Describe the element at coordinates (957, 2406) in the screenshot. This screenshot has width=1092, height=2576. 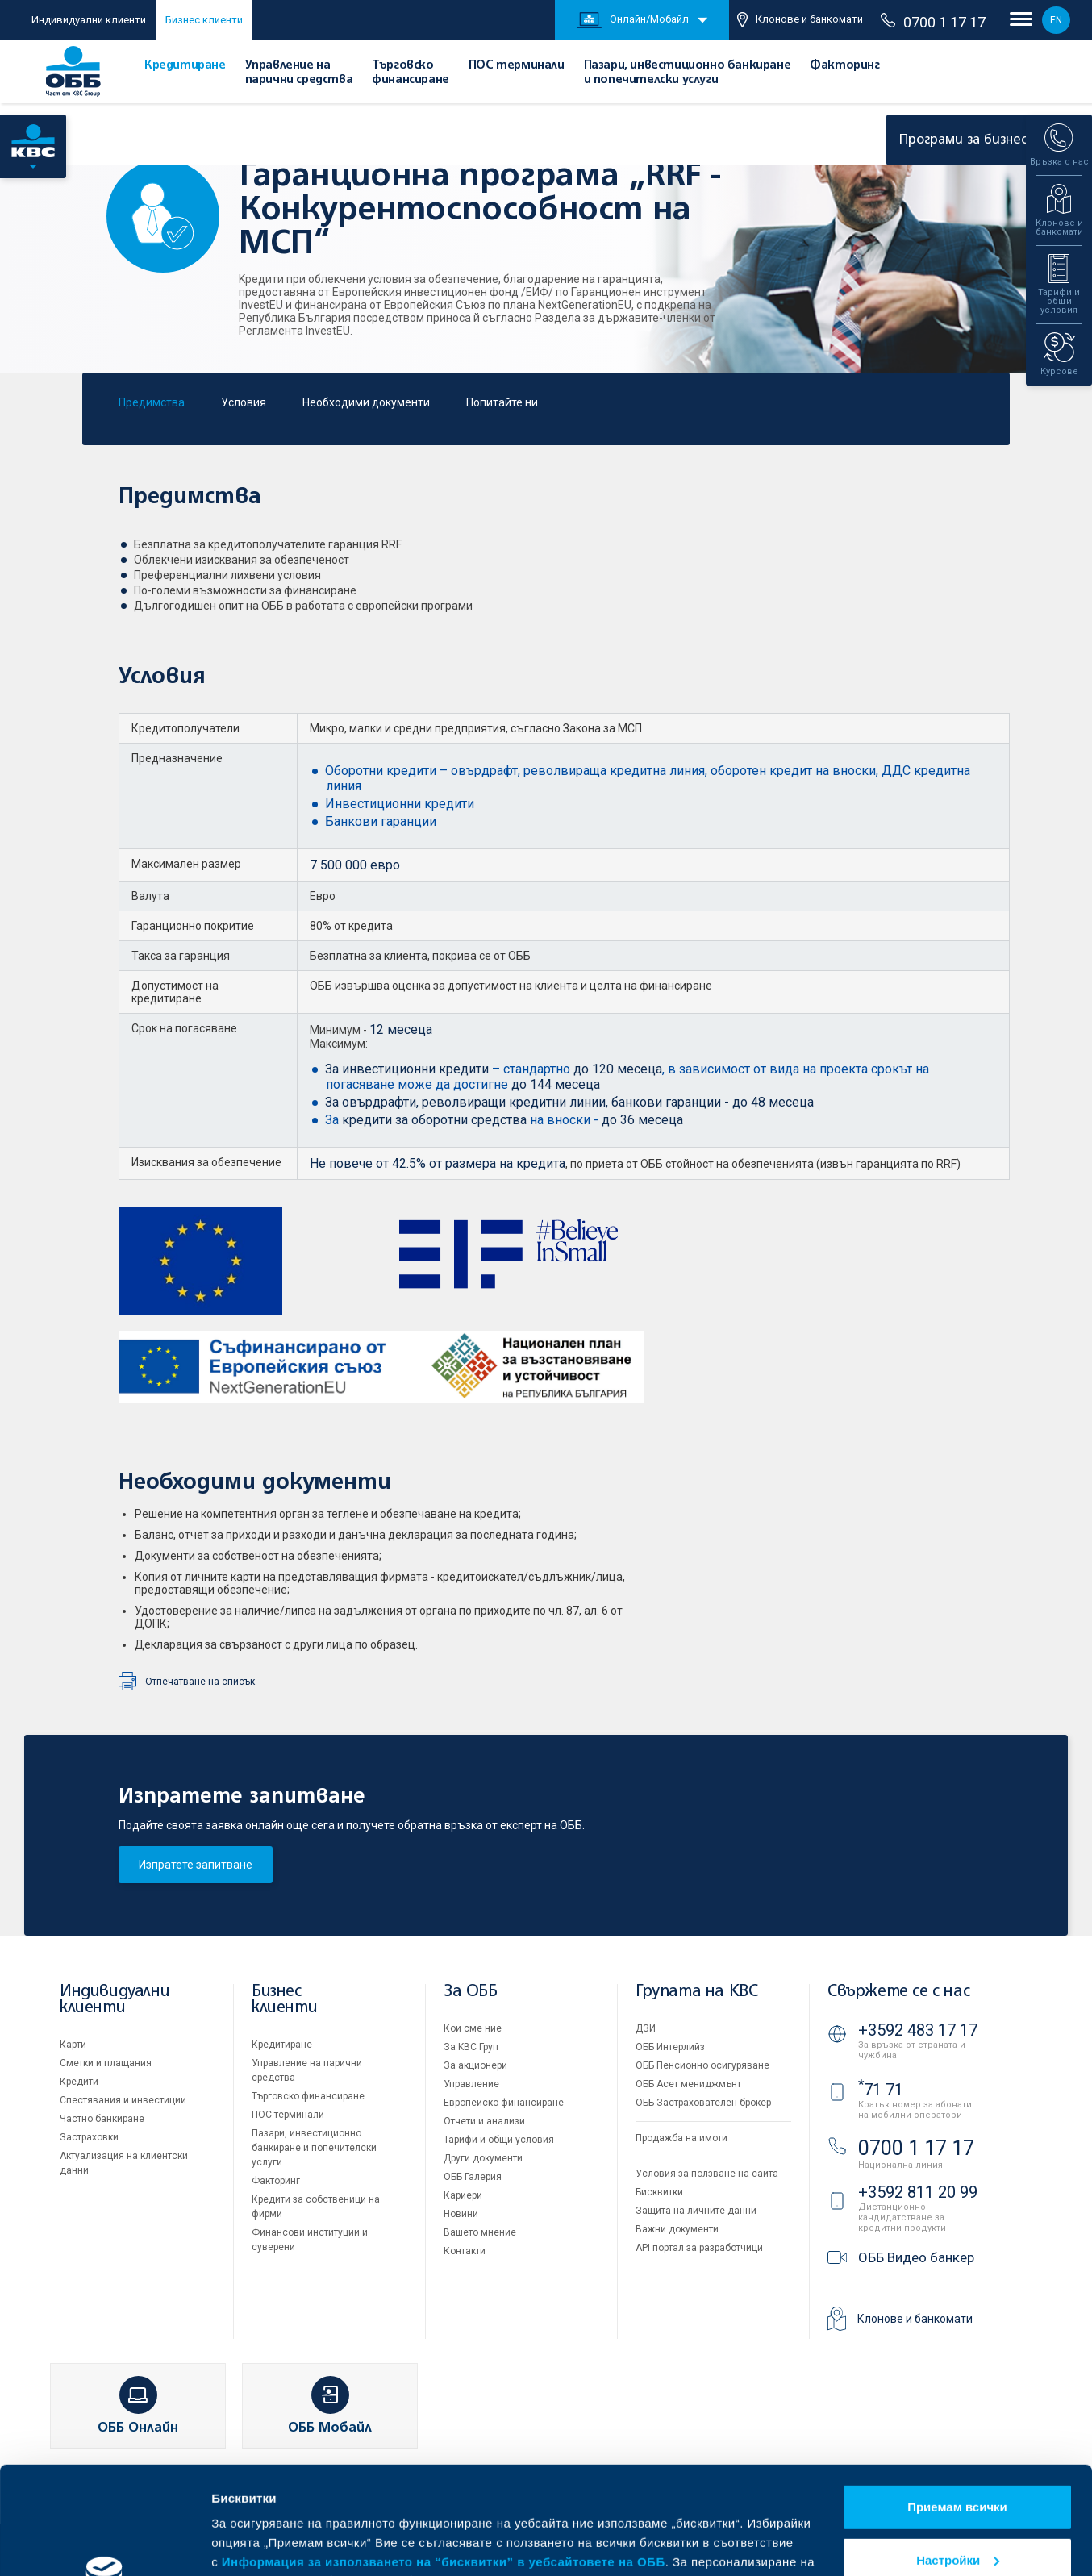
I see `Приемам всички` at that location.